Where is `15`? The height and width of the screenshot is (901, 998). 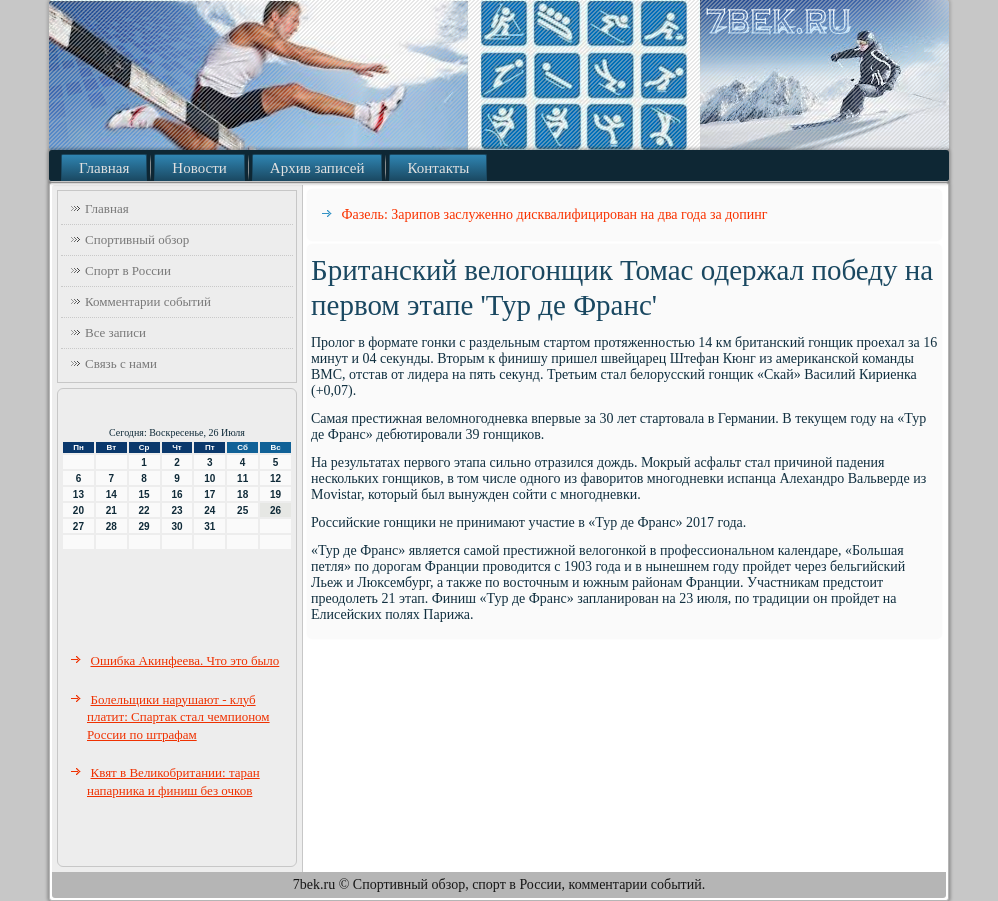
15 is located at coordinates (144, 494).